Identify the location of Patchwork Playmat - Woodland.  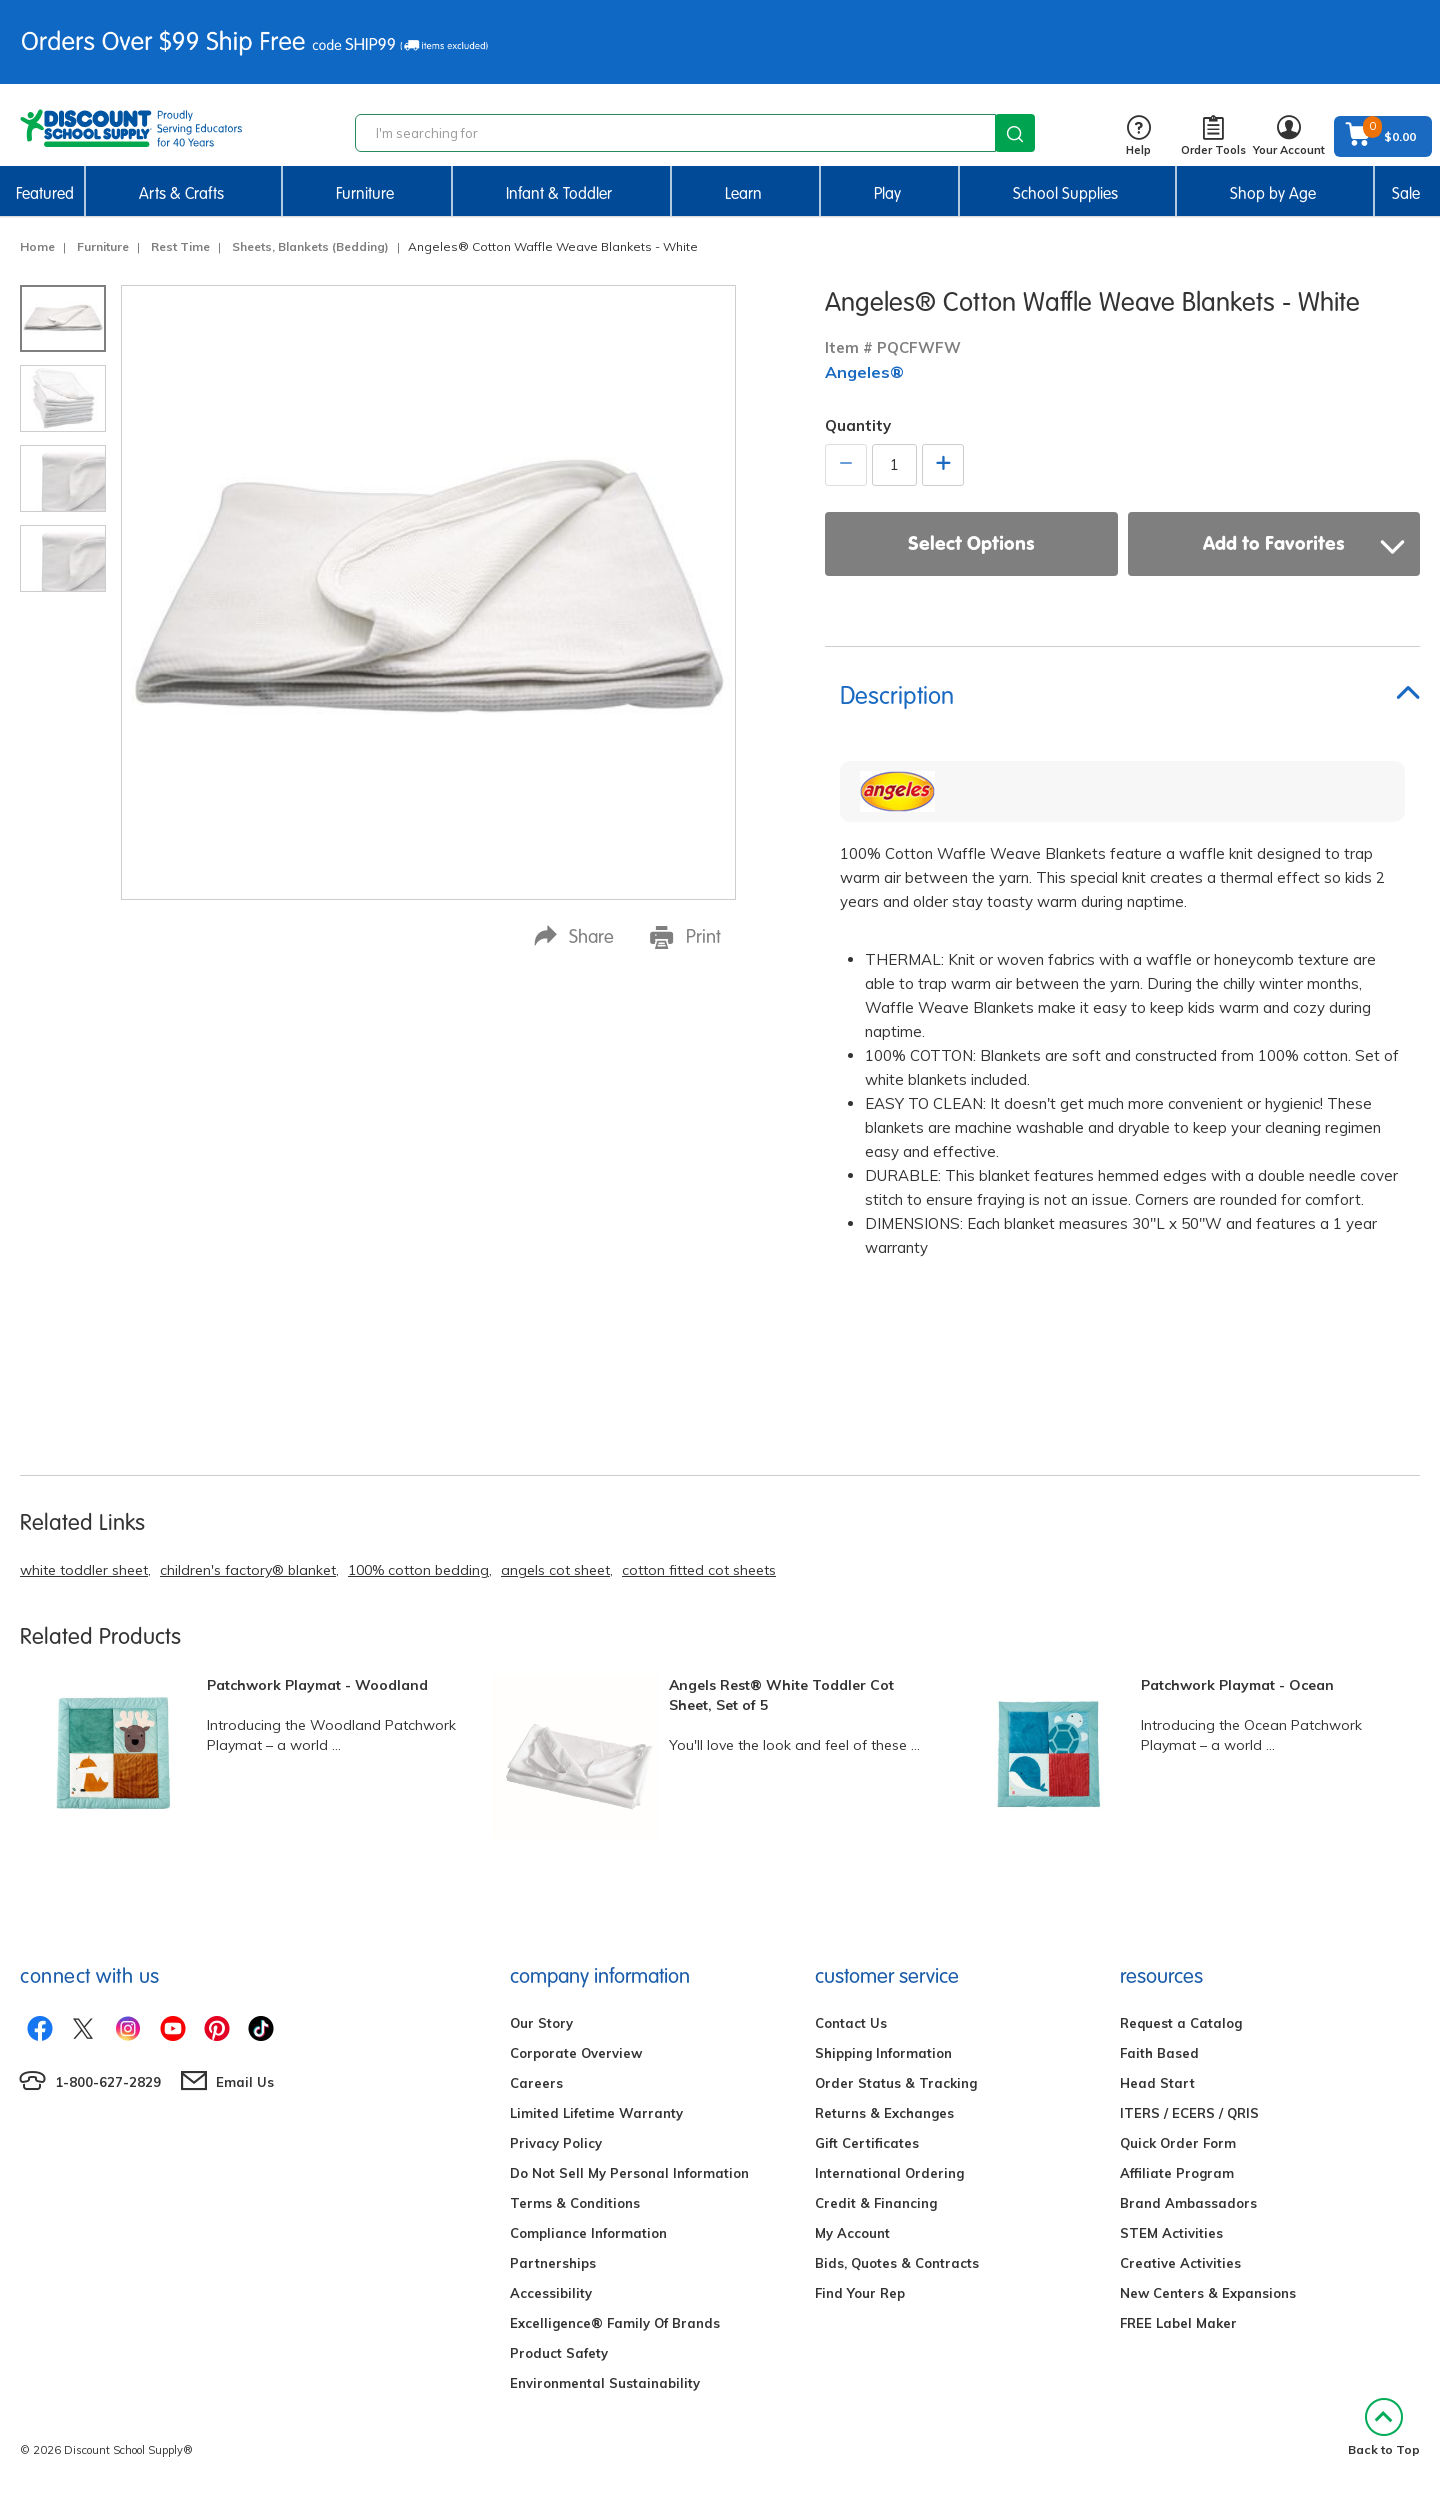
(317, 1685).